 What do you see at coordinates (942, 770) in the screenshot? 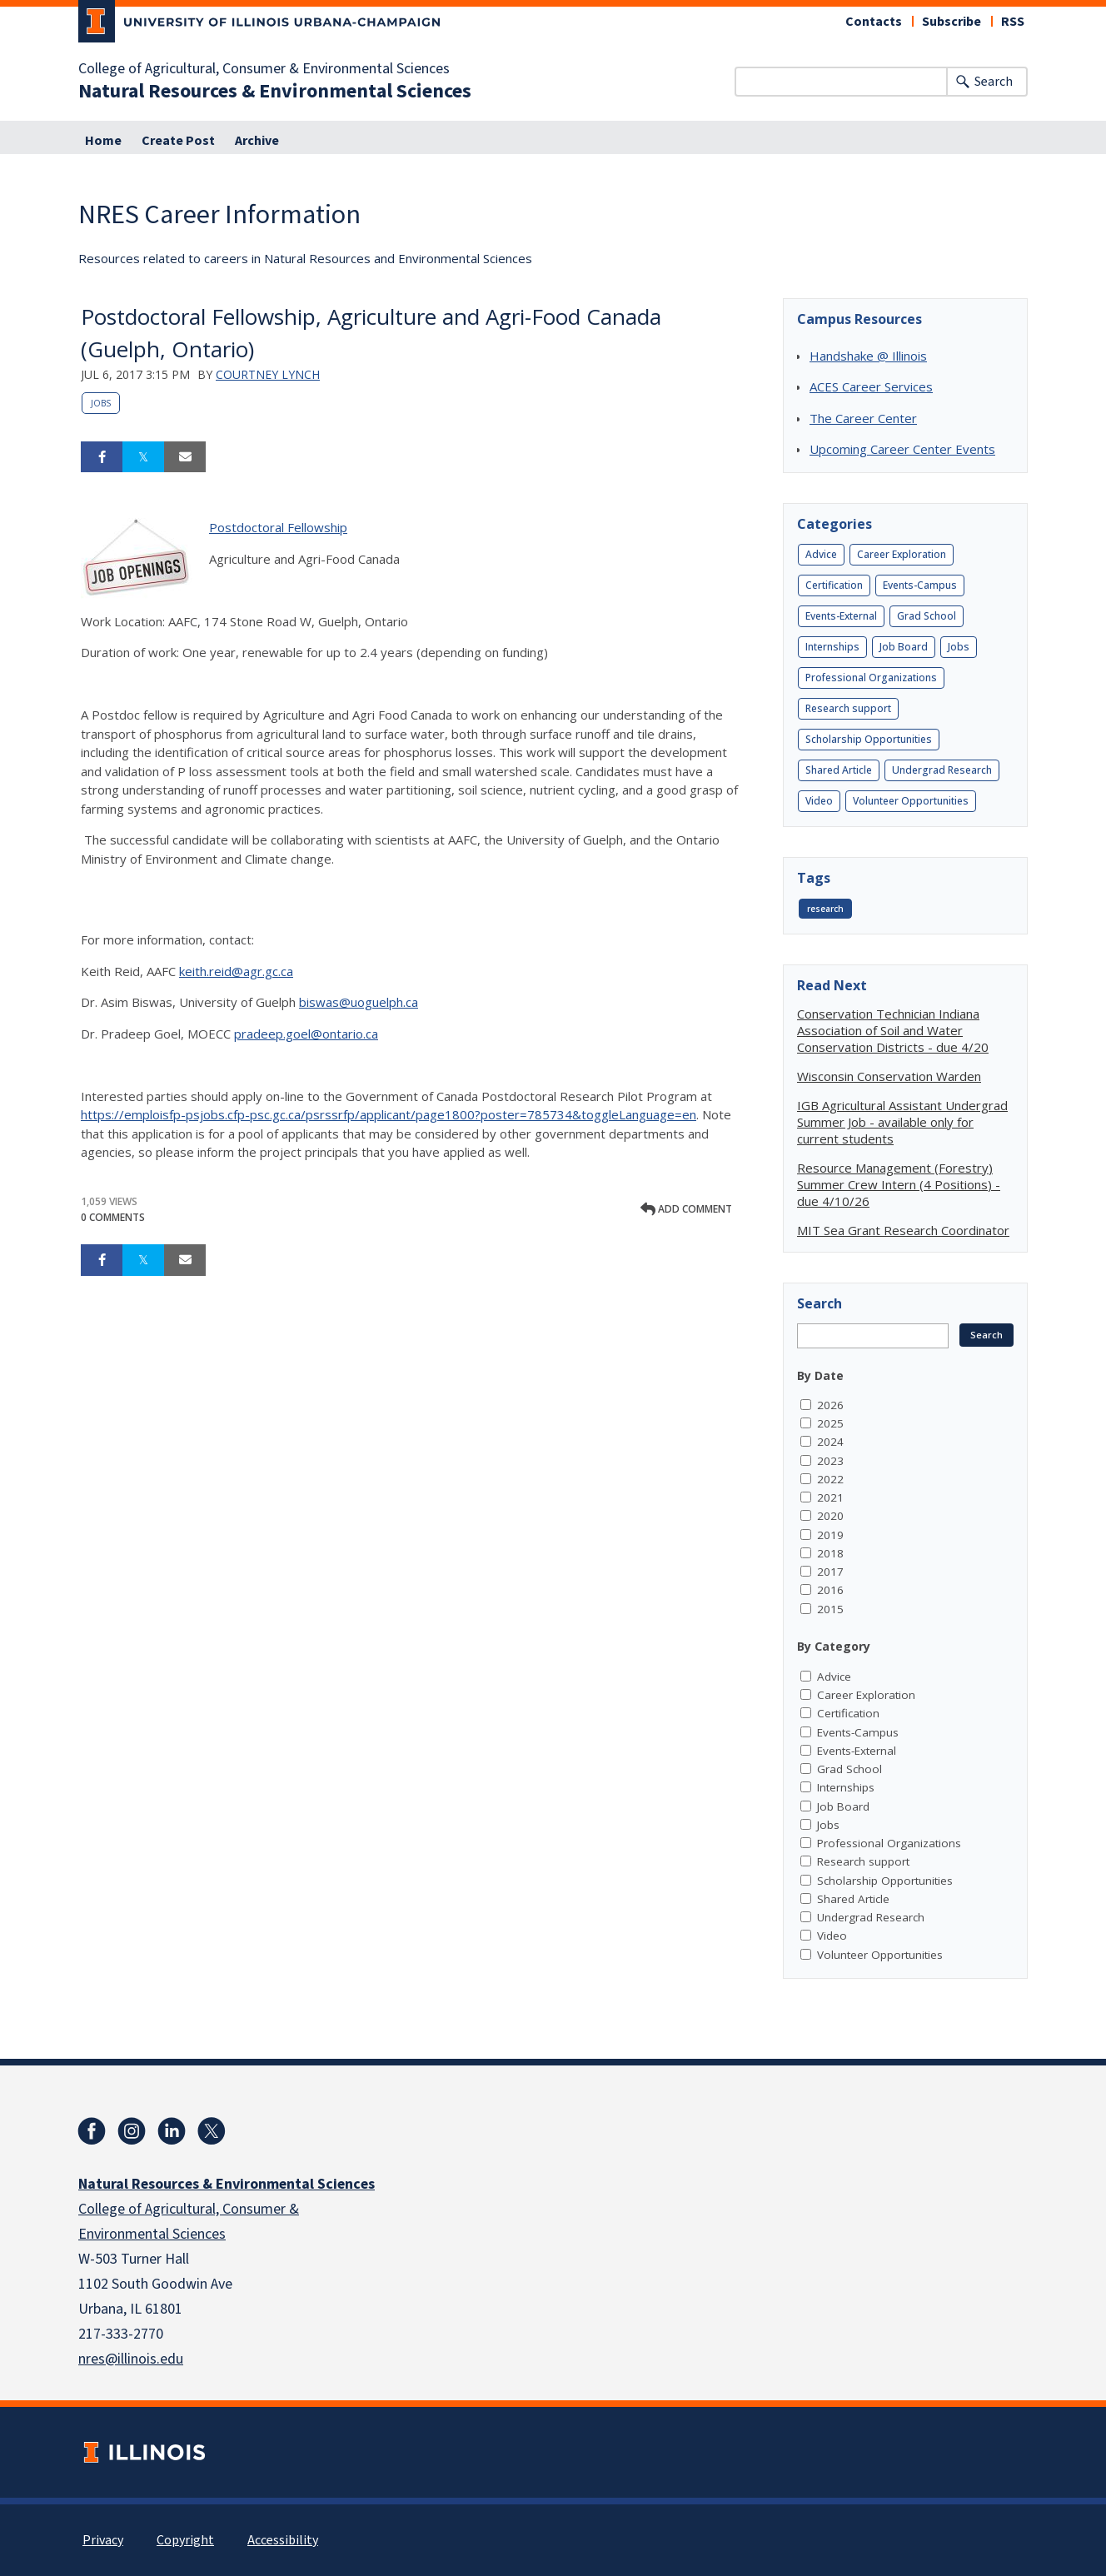
I see `Undergrad Research` at bounding box center [942, 770].